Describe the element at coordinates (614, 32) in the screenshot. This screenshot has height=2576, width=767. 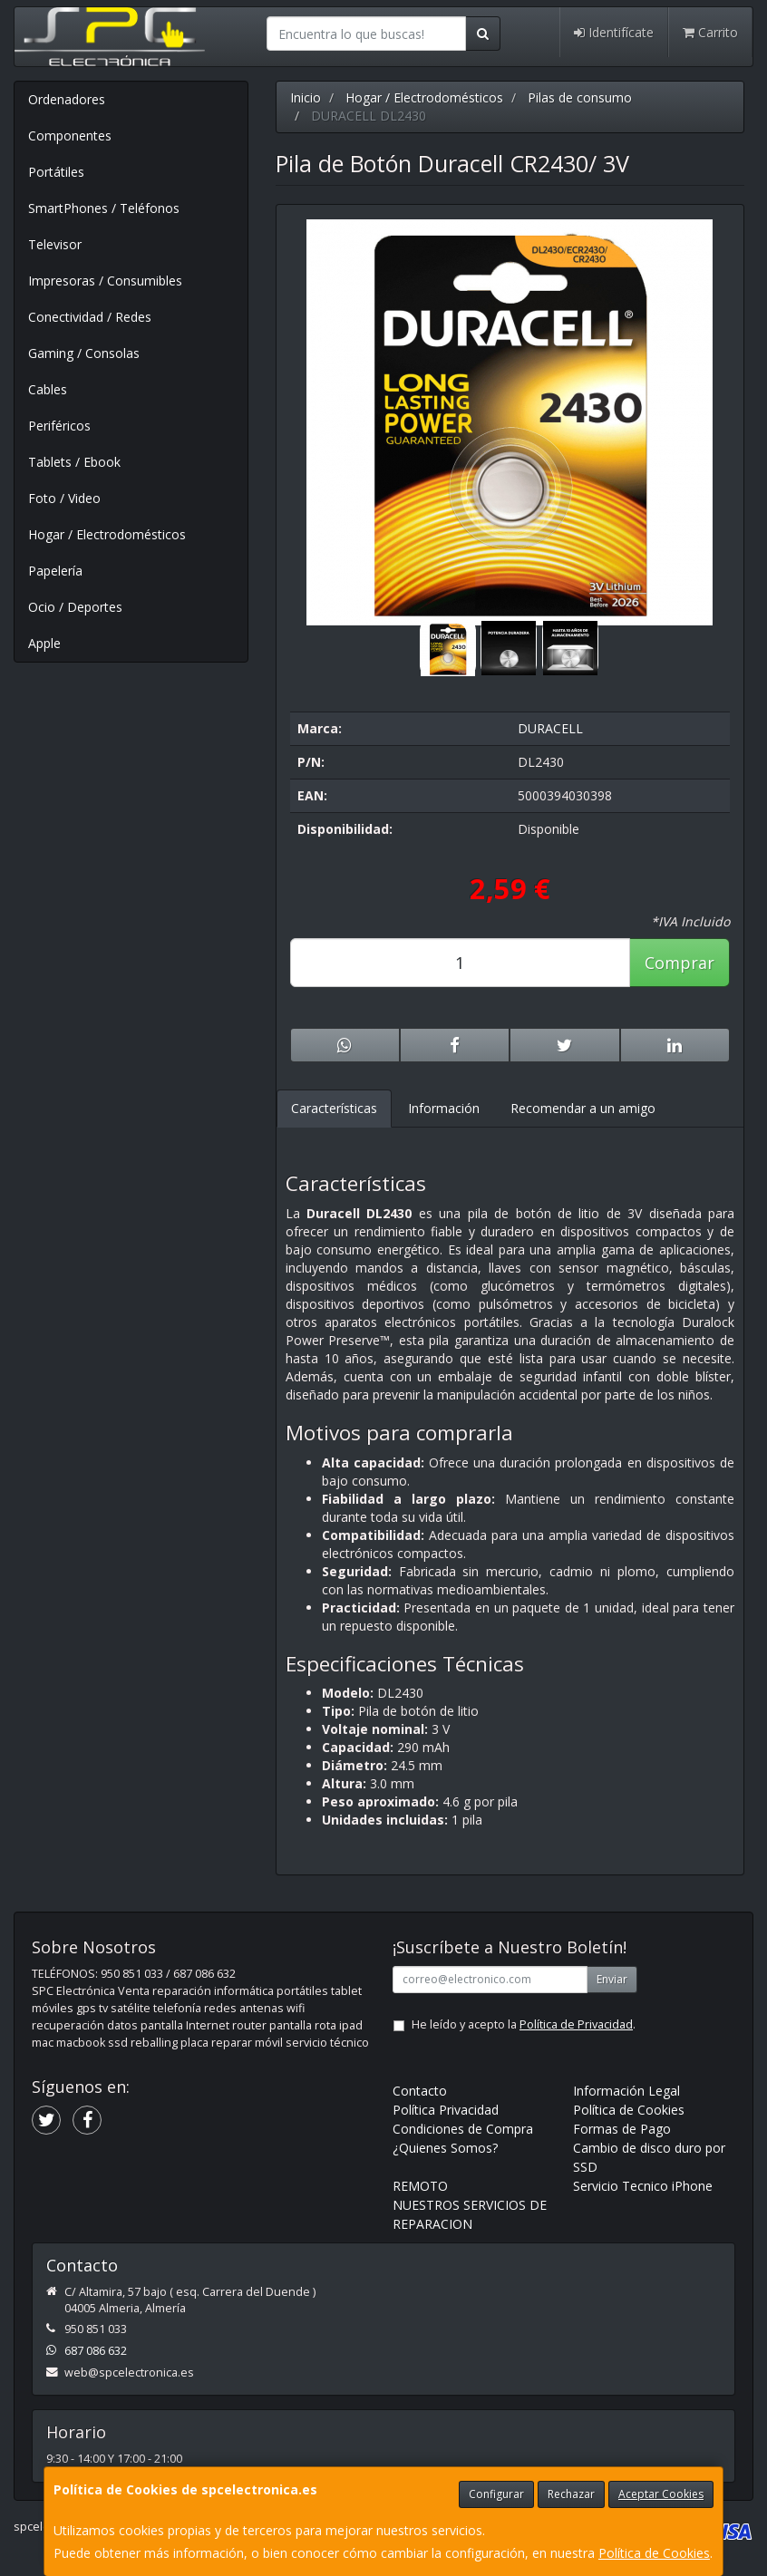
I see `Identifícate` at that location.